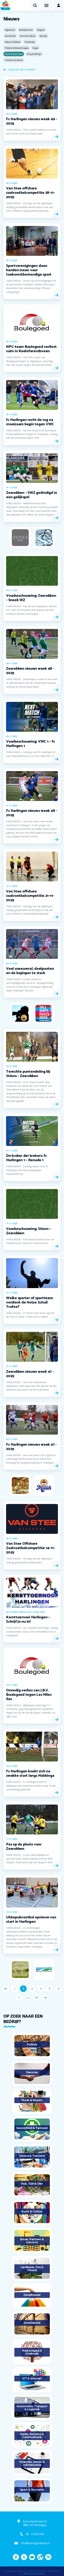 This screenshot has width=64, height=2576. I want to click on Bouw, Maritiem & Industrie, so click(32, 2241).